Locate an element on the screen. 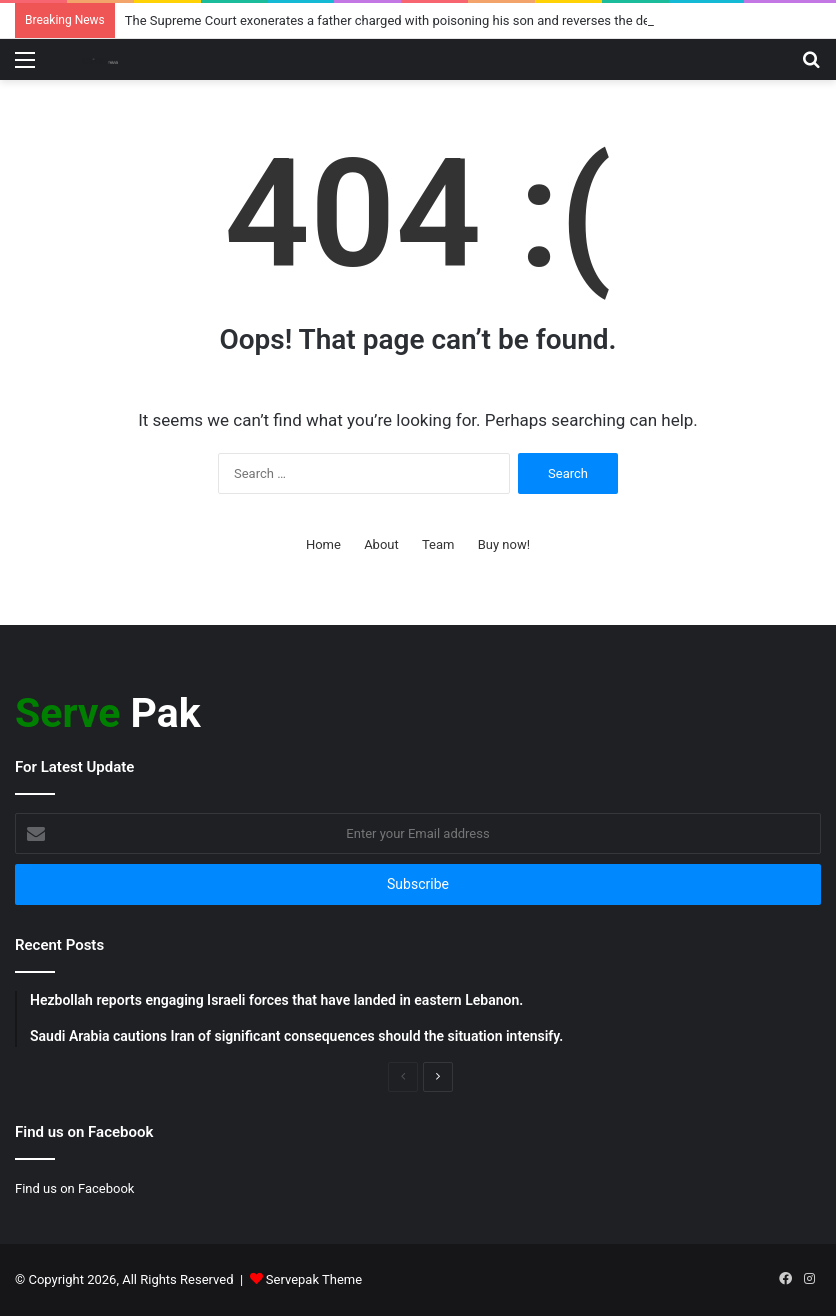 The height and width of the screenshot is (1316, 836). Buy now! is located at coordinates (504, 544).